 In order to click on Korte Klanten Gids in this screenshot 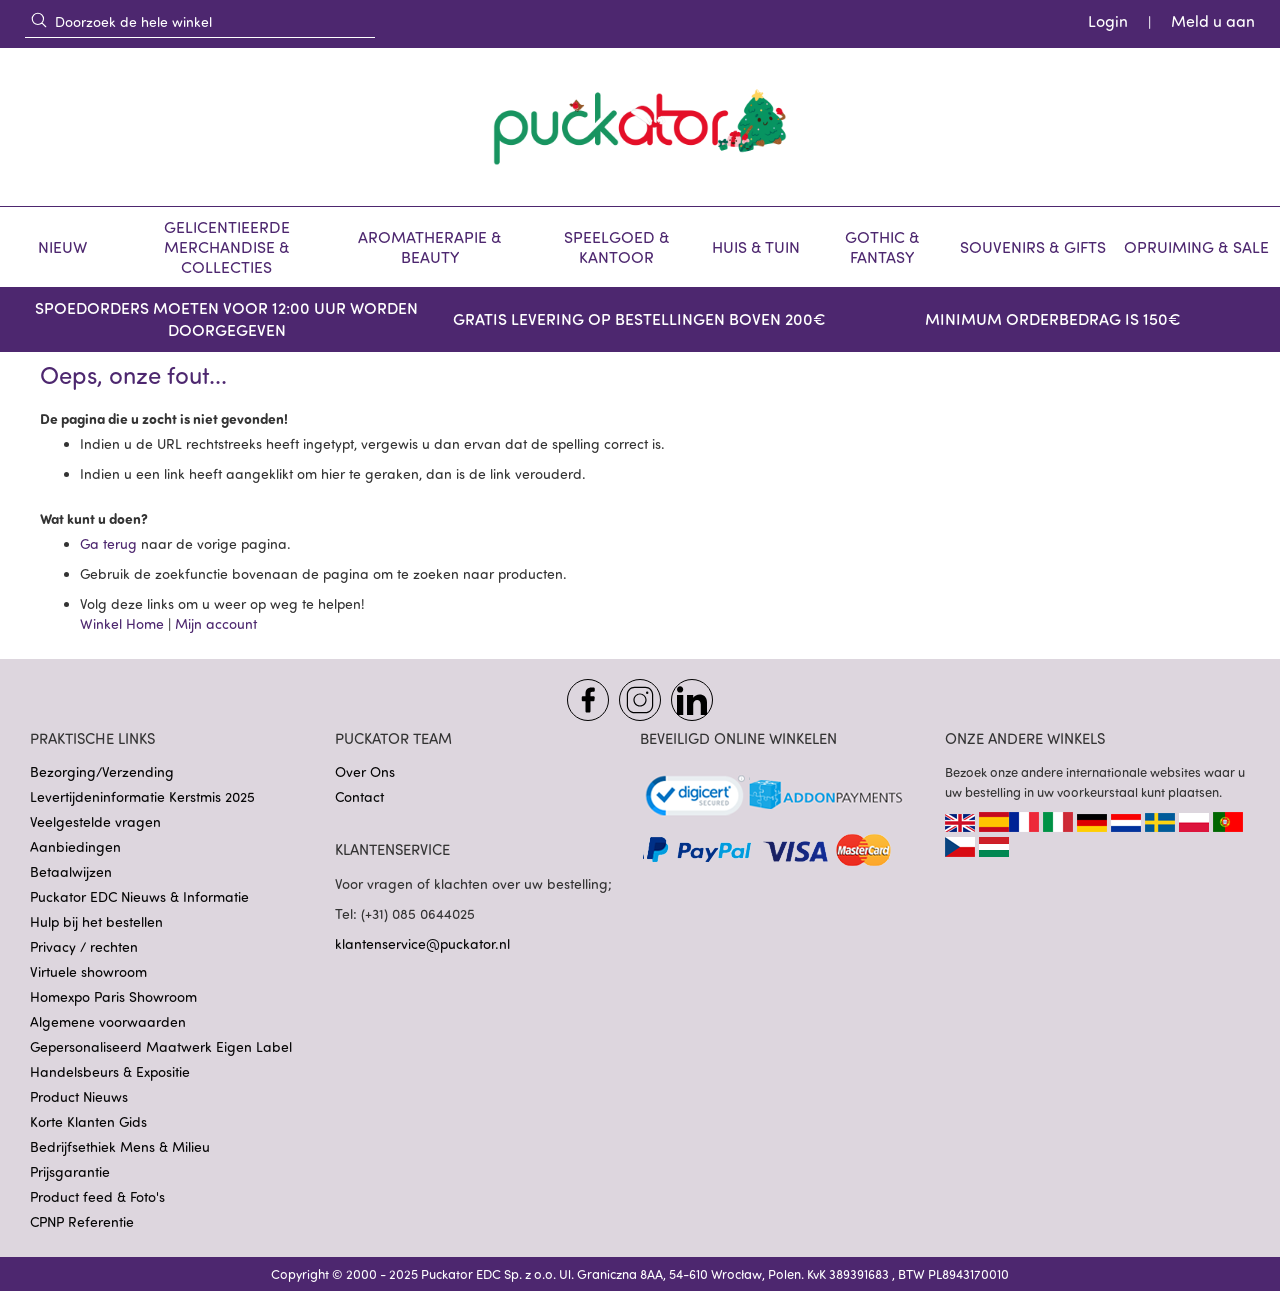, I will do `click(88, 1121)`.